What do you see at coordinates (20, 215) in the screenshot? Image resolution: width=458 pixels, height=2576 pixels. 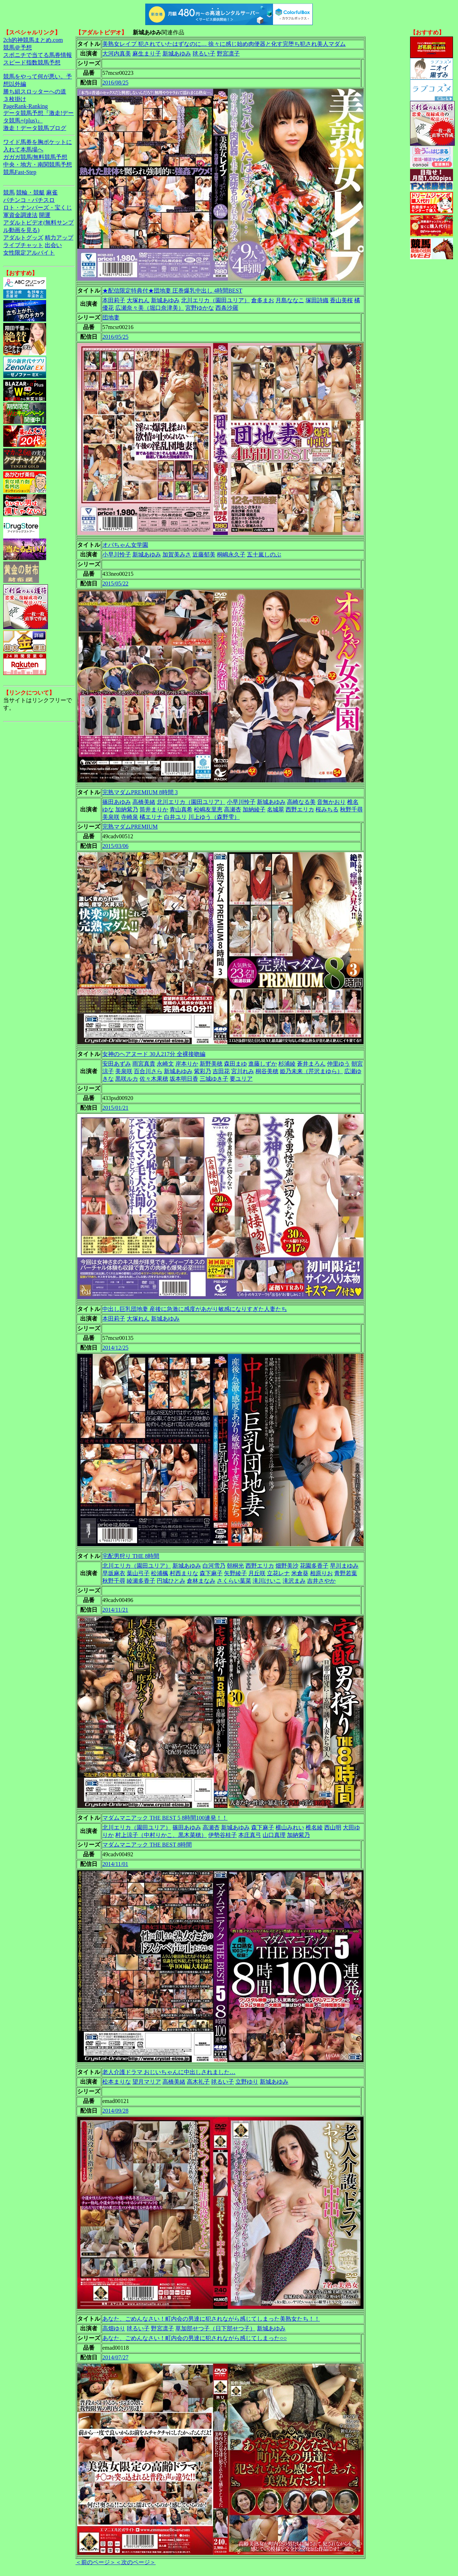 I see `軍資金調達法` at bounding box center [20, 215].